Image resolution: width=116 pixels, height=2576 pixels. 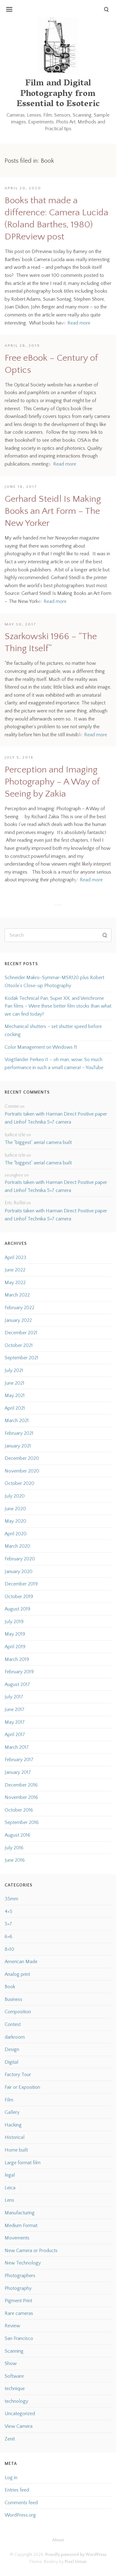 What do you see at coordinates (10, 1986) in the screenshot?
I see `Book` at bounding box center [10, 1986].